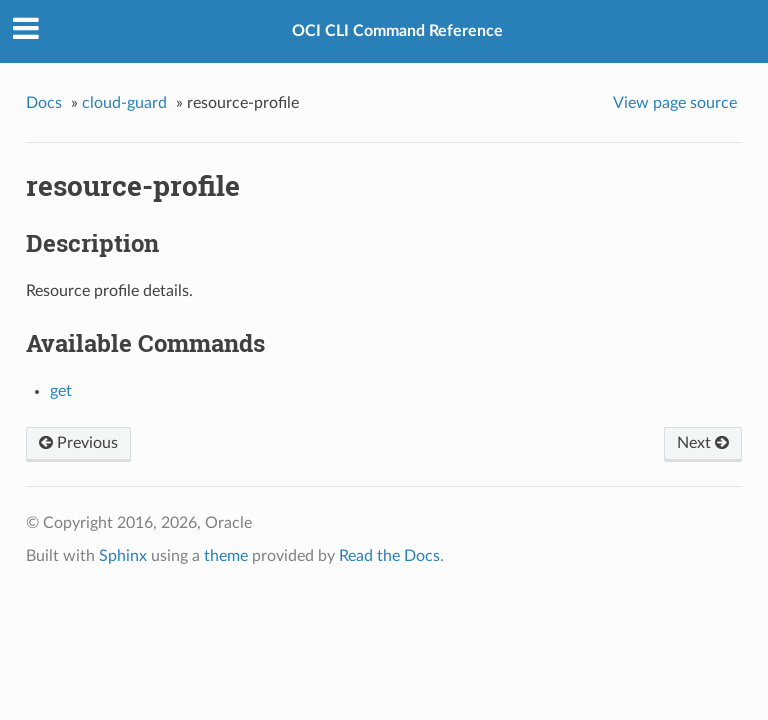 Image resolution: width=768 pixels, height=720 pixels. What do you see at coordinates (78, 443) in the screenshot?
I see `Previous` at bounding box center [78, 443].